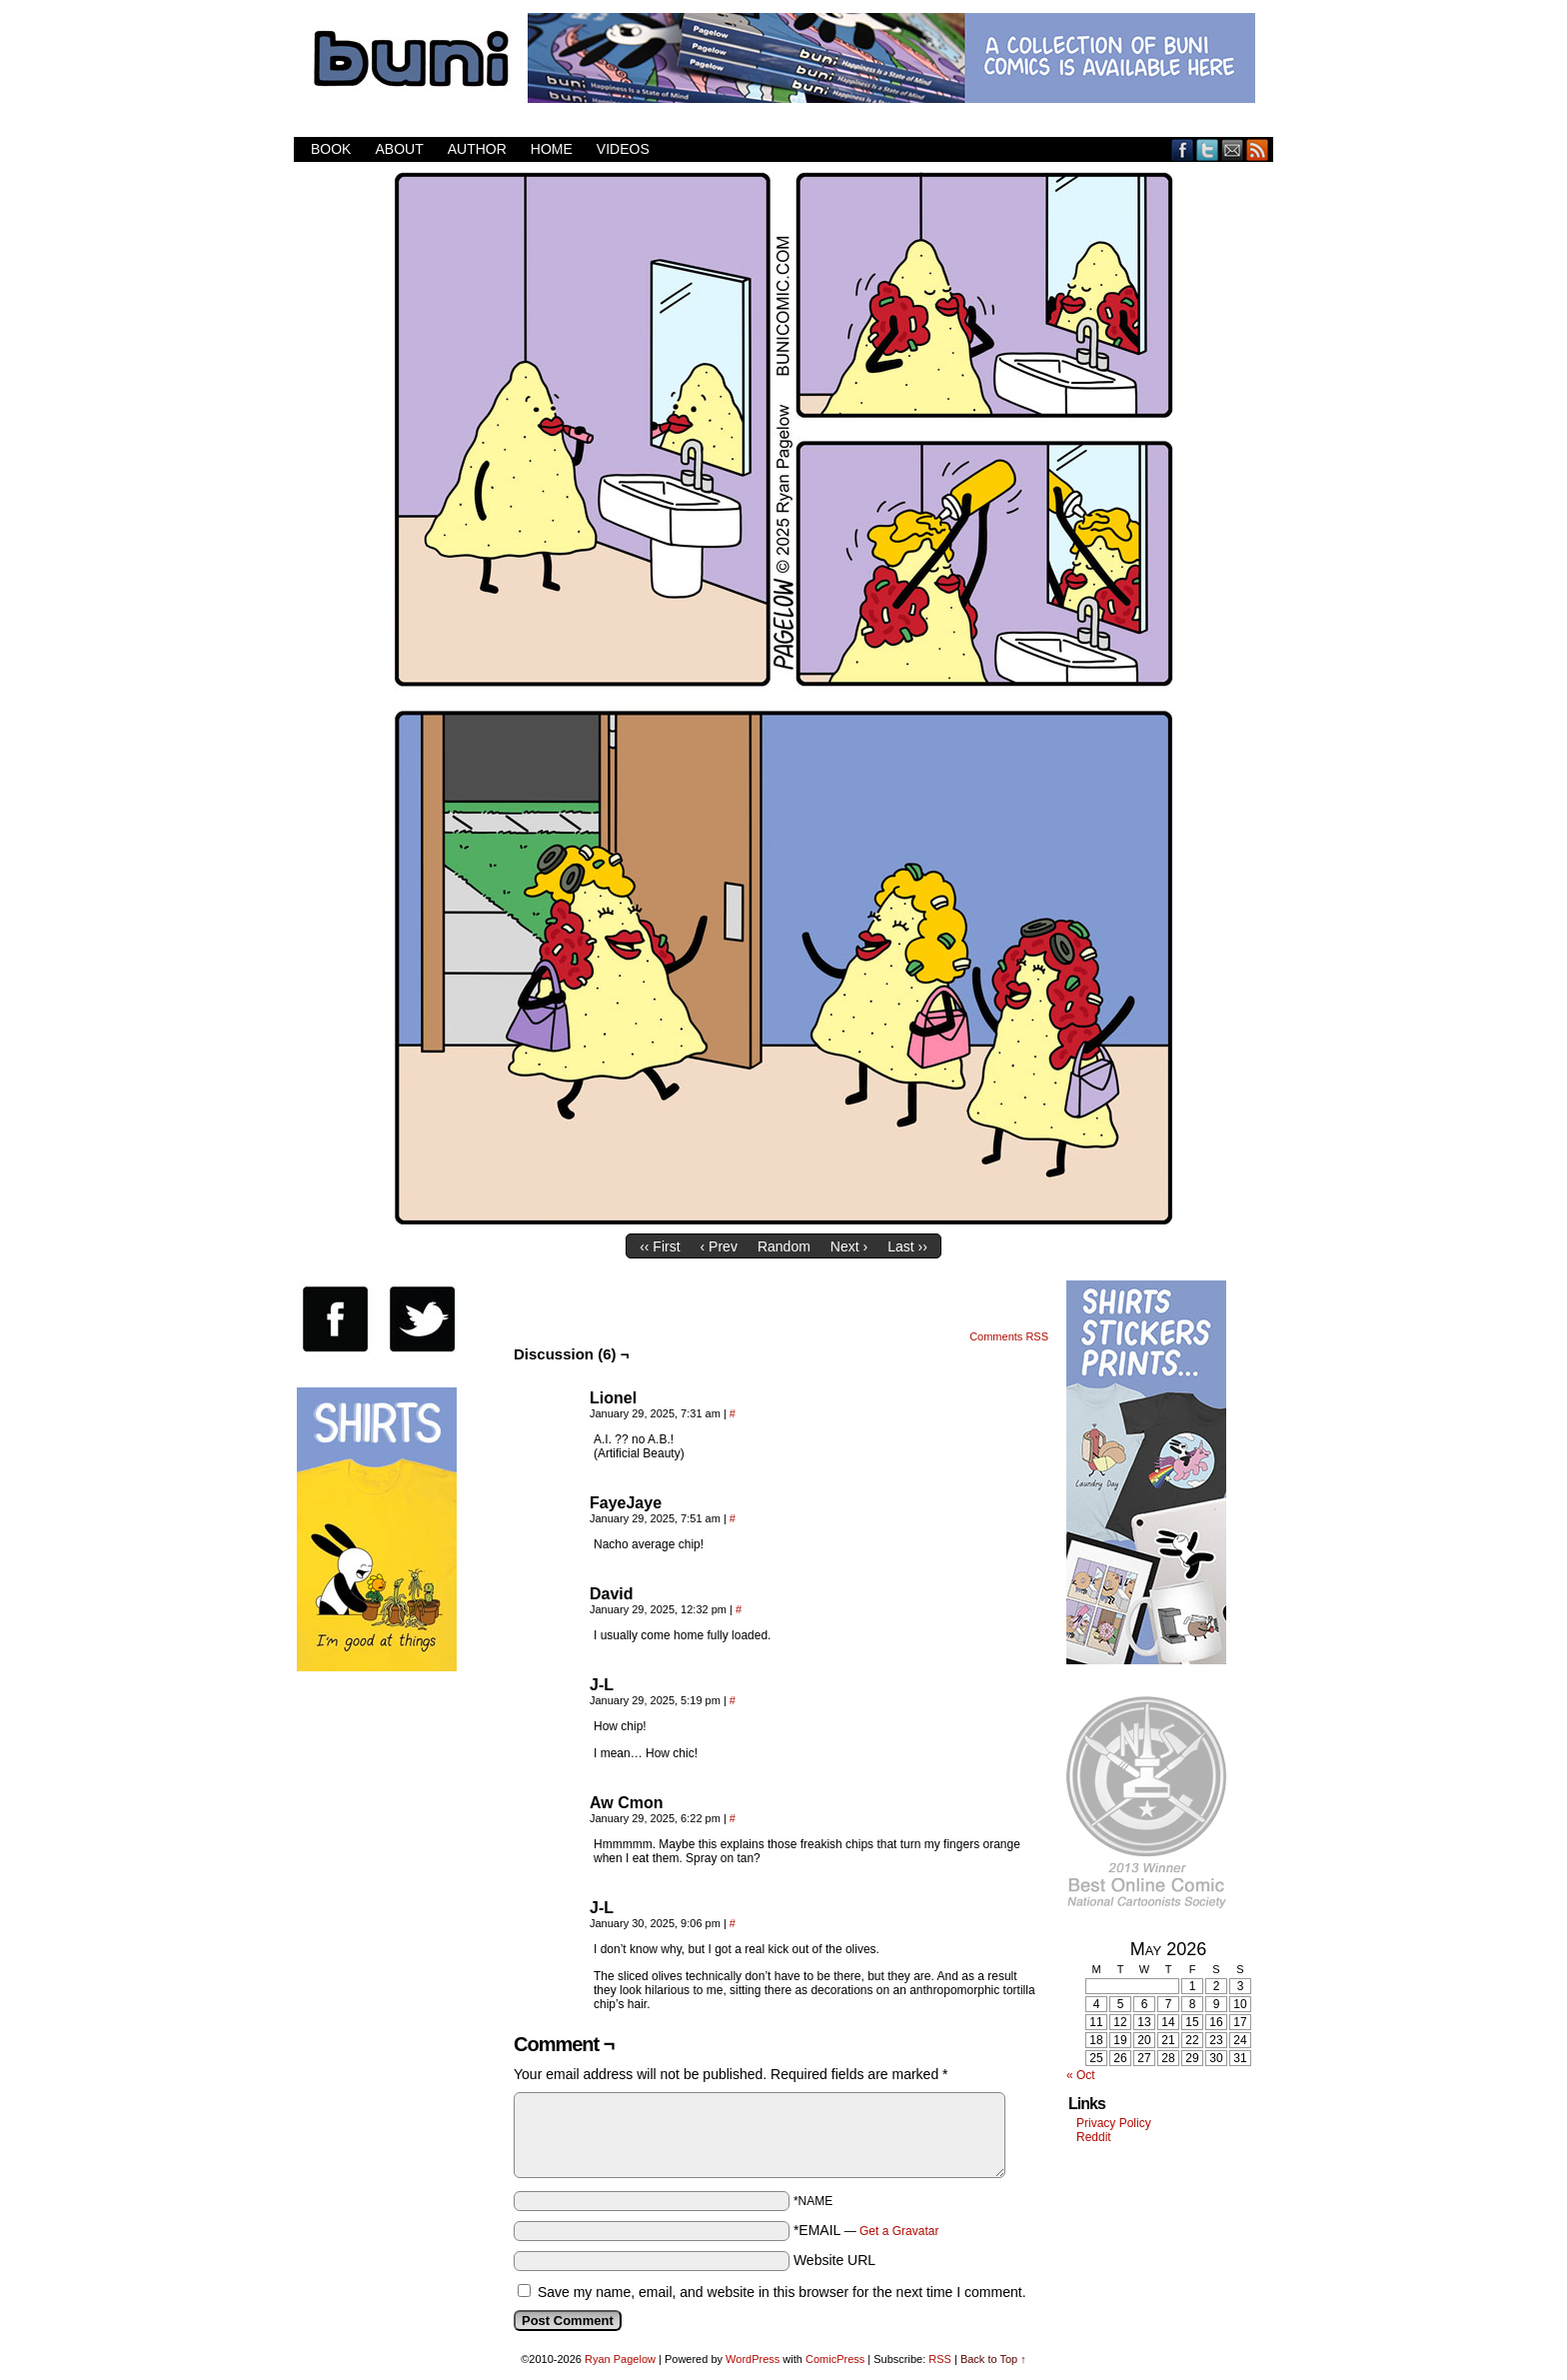 The height and width of the screenshot is (2380, 1567). I want to click on Facebook, so click(1182, 149).